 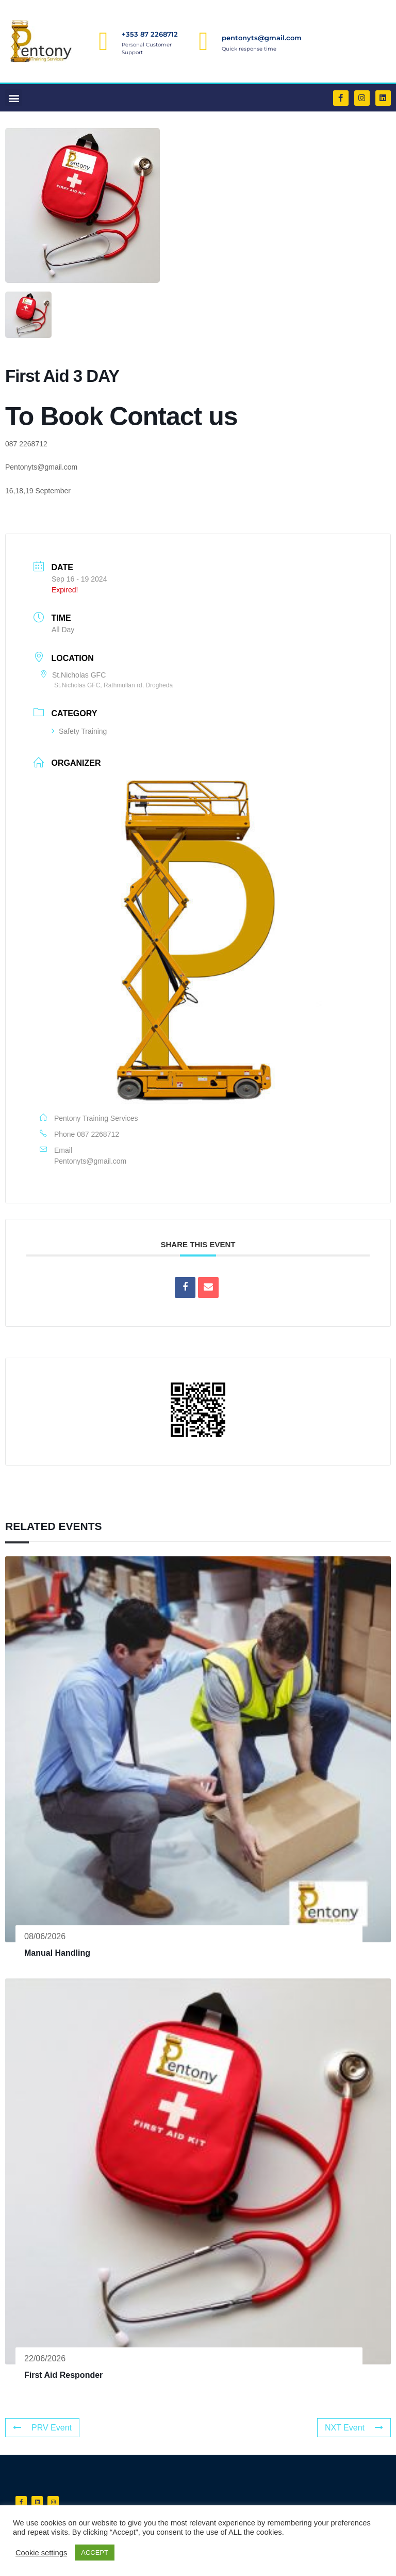 What do you see at coordinates (63, 2375) in the screenshot?
I see `First Aid Responder` at bounding box center [63, 2375].